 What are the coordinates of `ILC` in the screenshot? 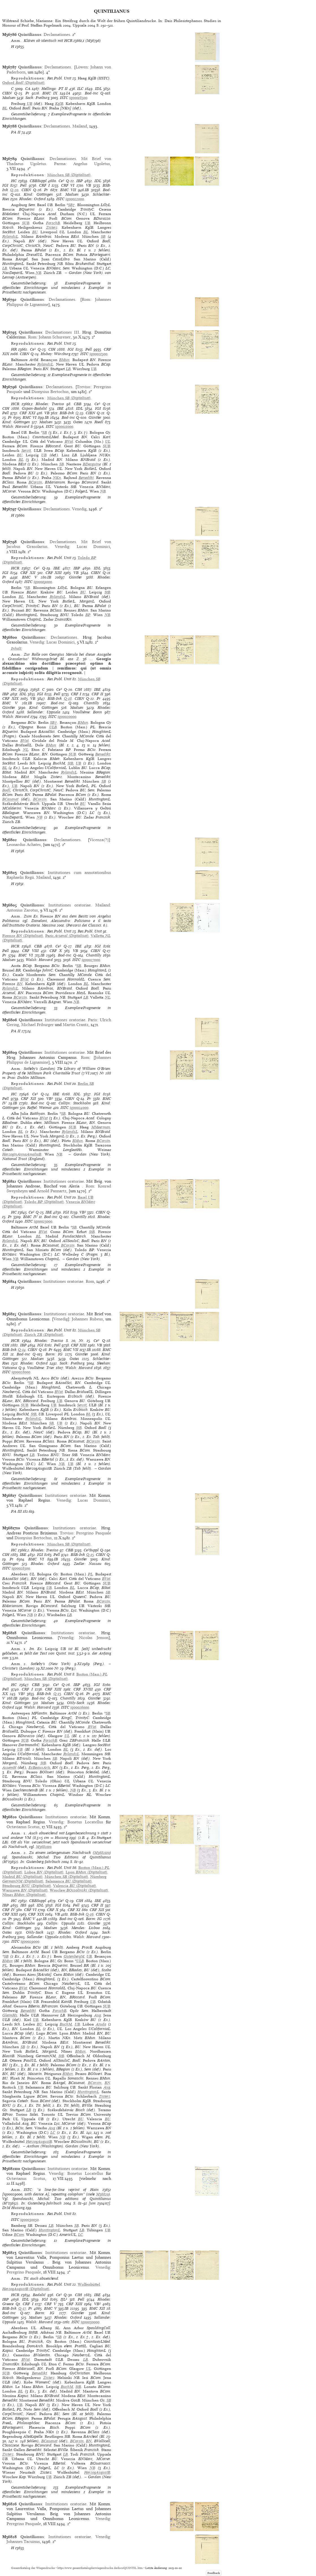 It's located at (80, 88).